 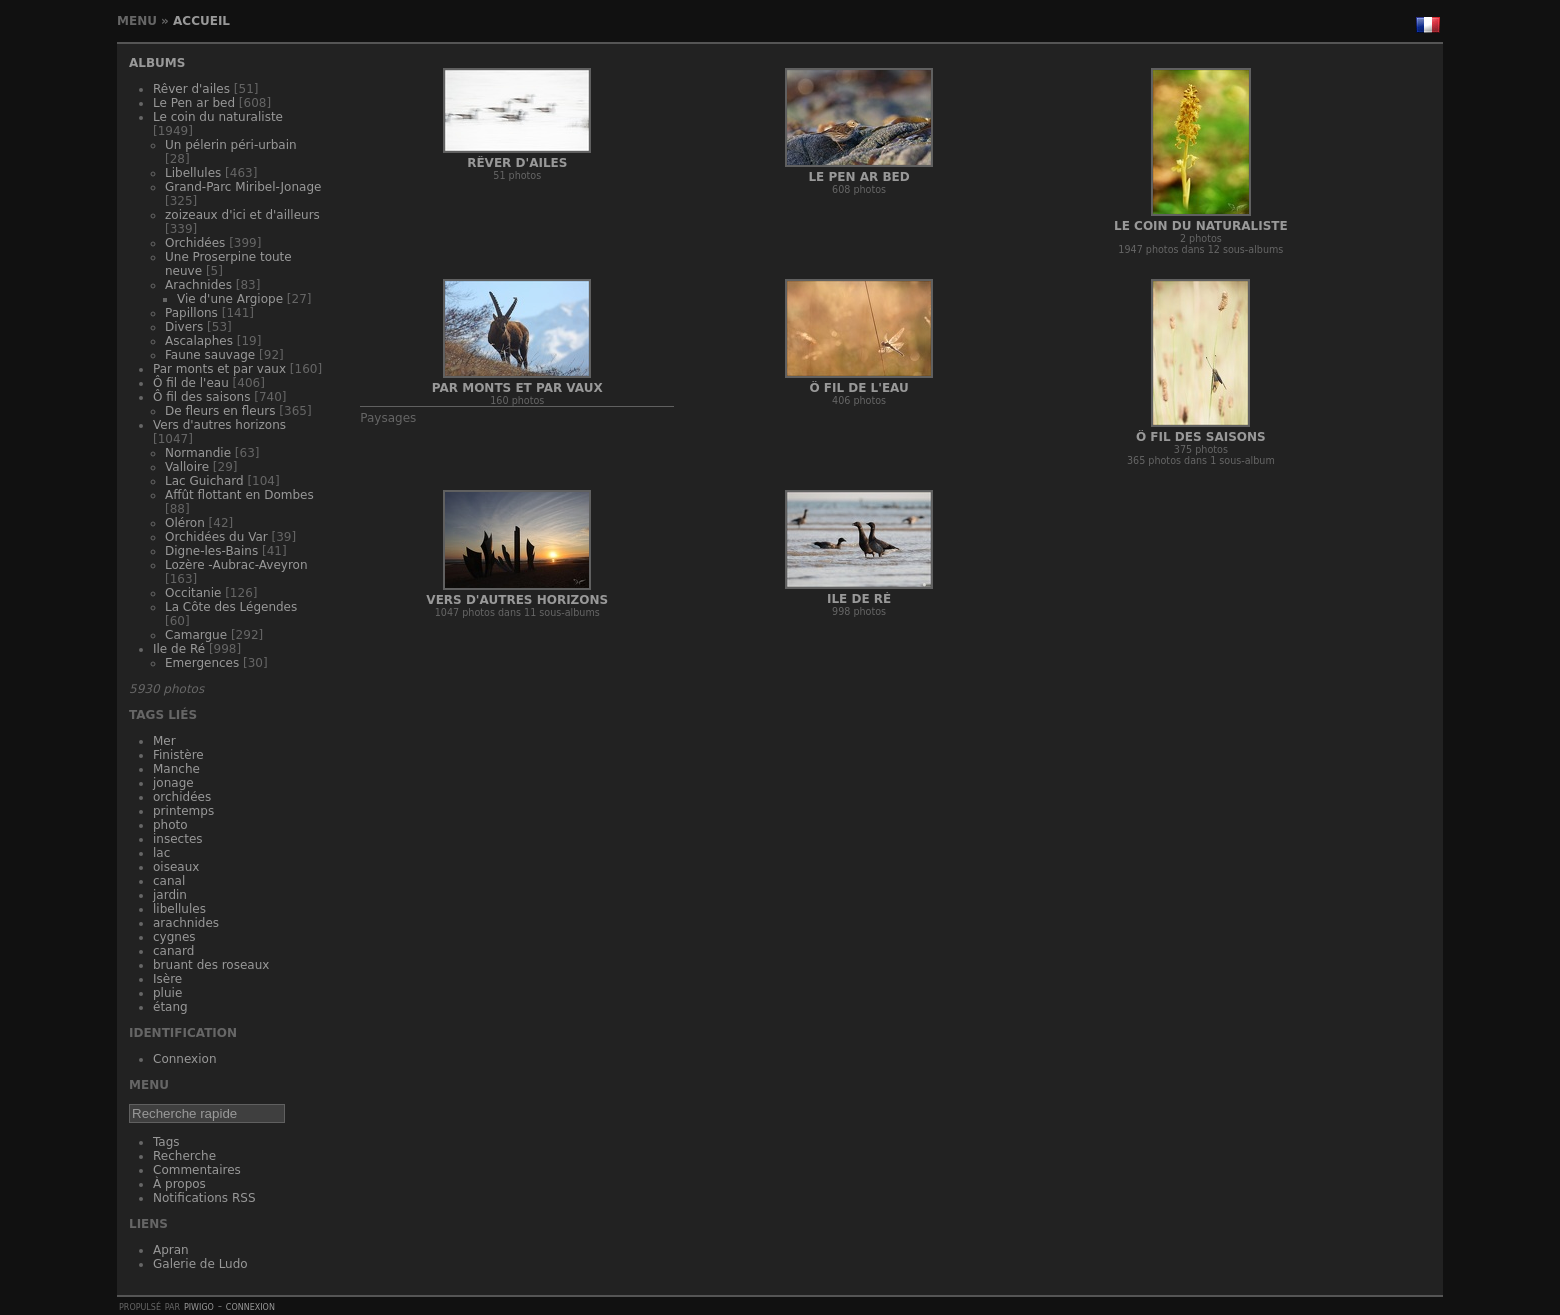 I want to click on printemps, so click(x=183, y=811).